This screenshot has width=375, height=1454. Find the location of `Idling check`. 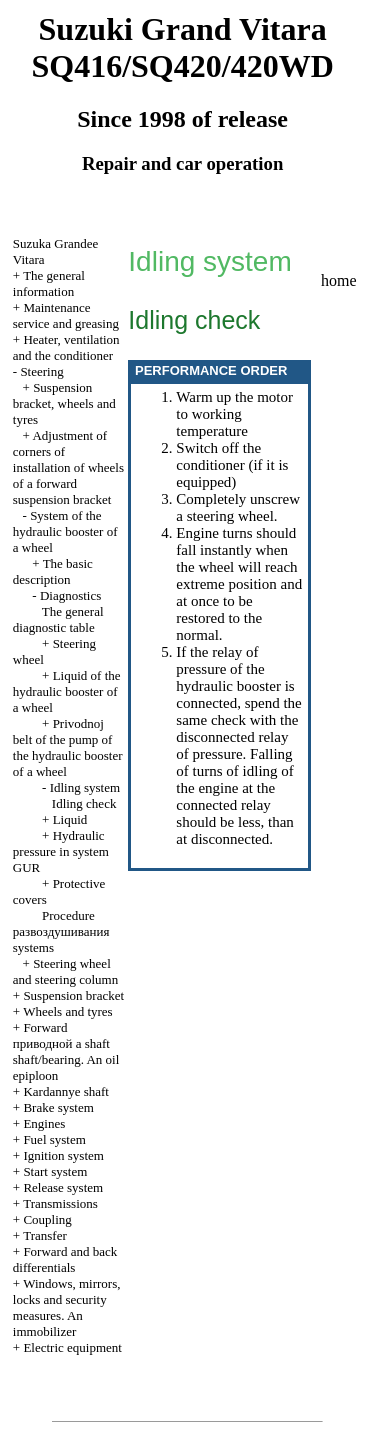

Idling check is located at coordinates (84, 803).